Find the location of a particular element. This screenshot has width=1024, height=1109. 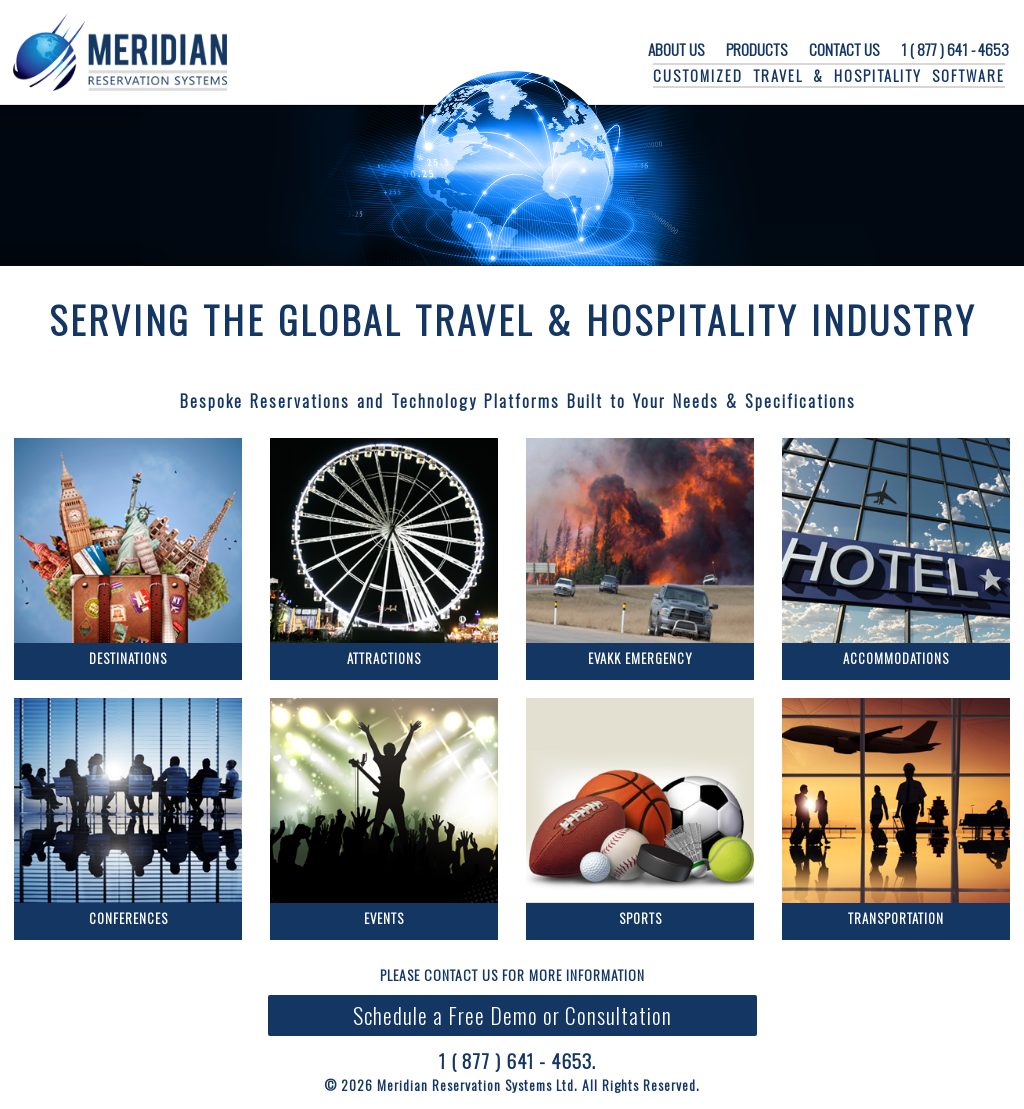

1 ( 877 ) 641 - 4653 is located at coordinates (955, 49).